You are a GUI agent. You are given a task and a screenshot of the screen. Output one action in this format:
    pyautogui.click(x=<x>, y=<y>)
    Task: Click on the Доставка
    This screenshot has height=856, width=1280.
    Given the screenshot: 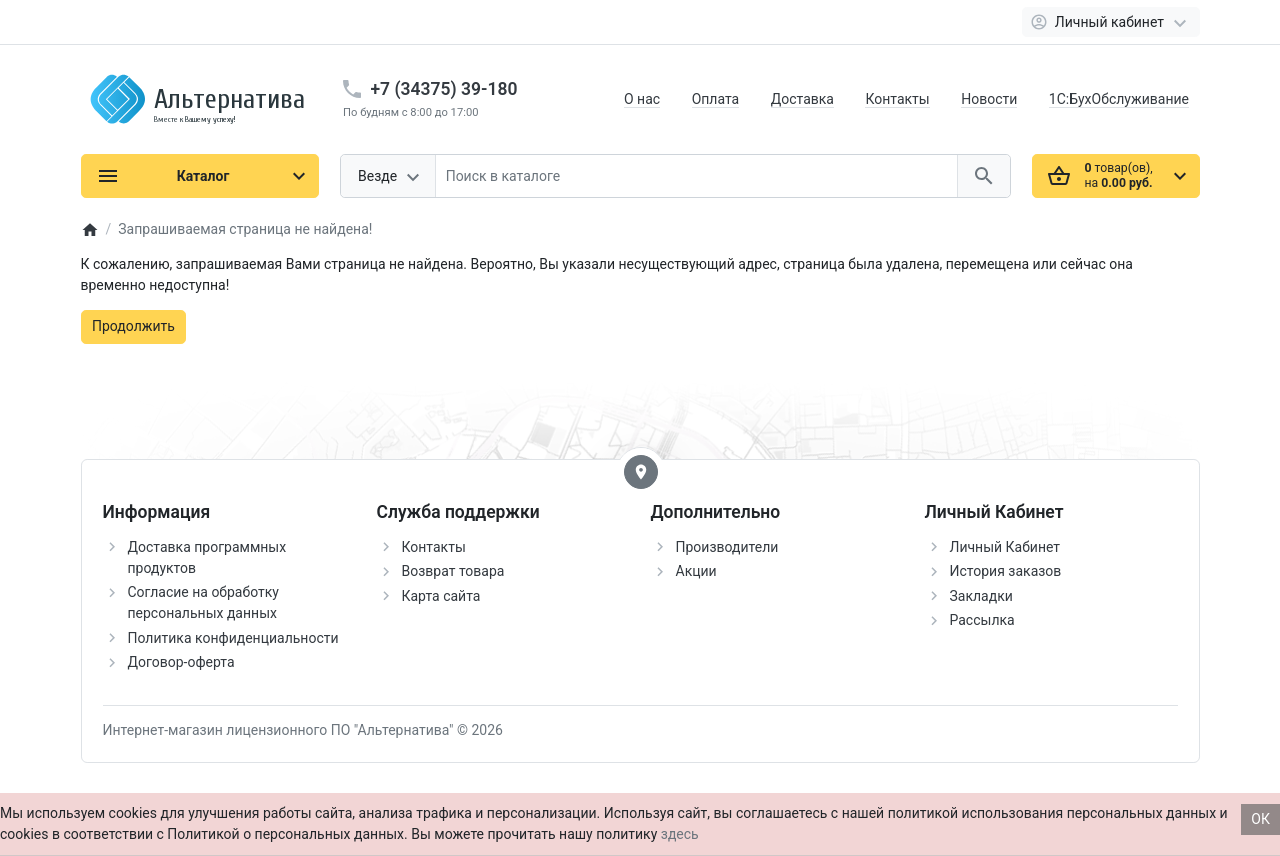 What is the action you would take?
    pyautogui.click(x=802, y=99)
    